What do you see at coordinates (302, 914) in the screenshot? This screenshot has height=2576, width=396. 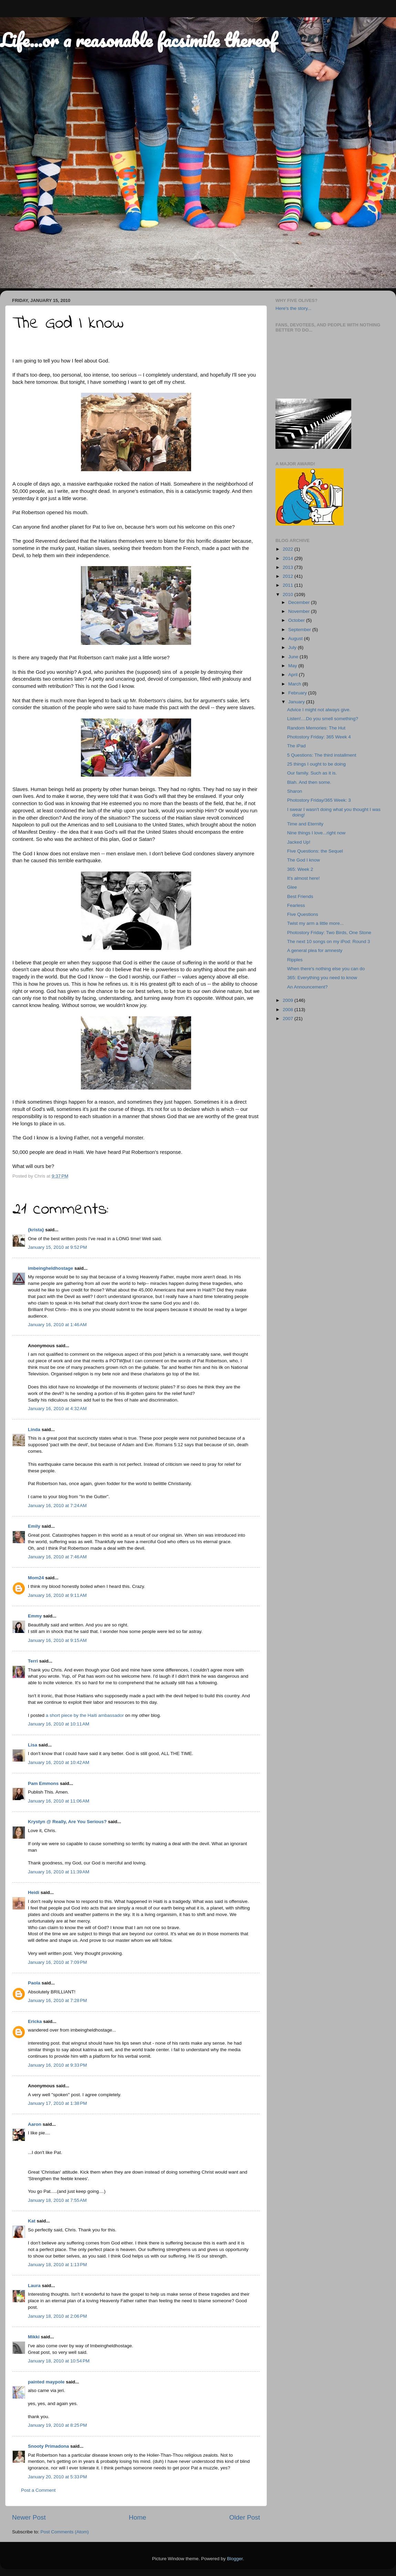 I see `Five Questions` at bounding box center [302, 914].